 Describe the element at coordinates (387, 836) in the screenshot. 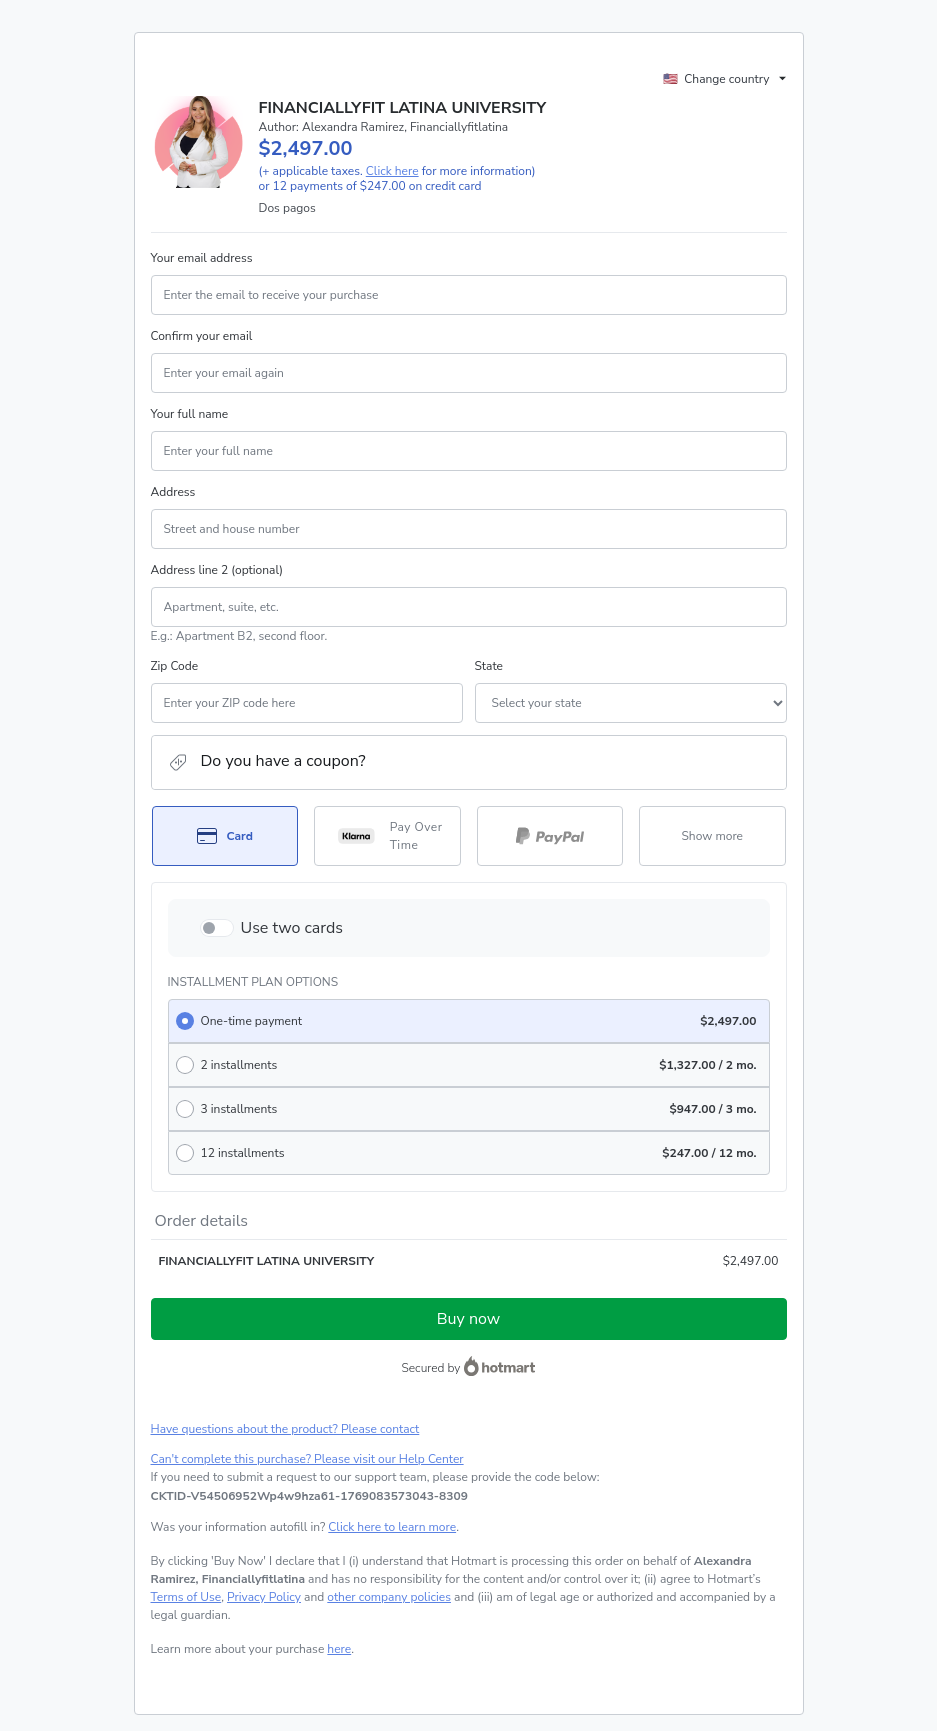

I see `[Select Pay Over Time as payment method]` at that location.